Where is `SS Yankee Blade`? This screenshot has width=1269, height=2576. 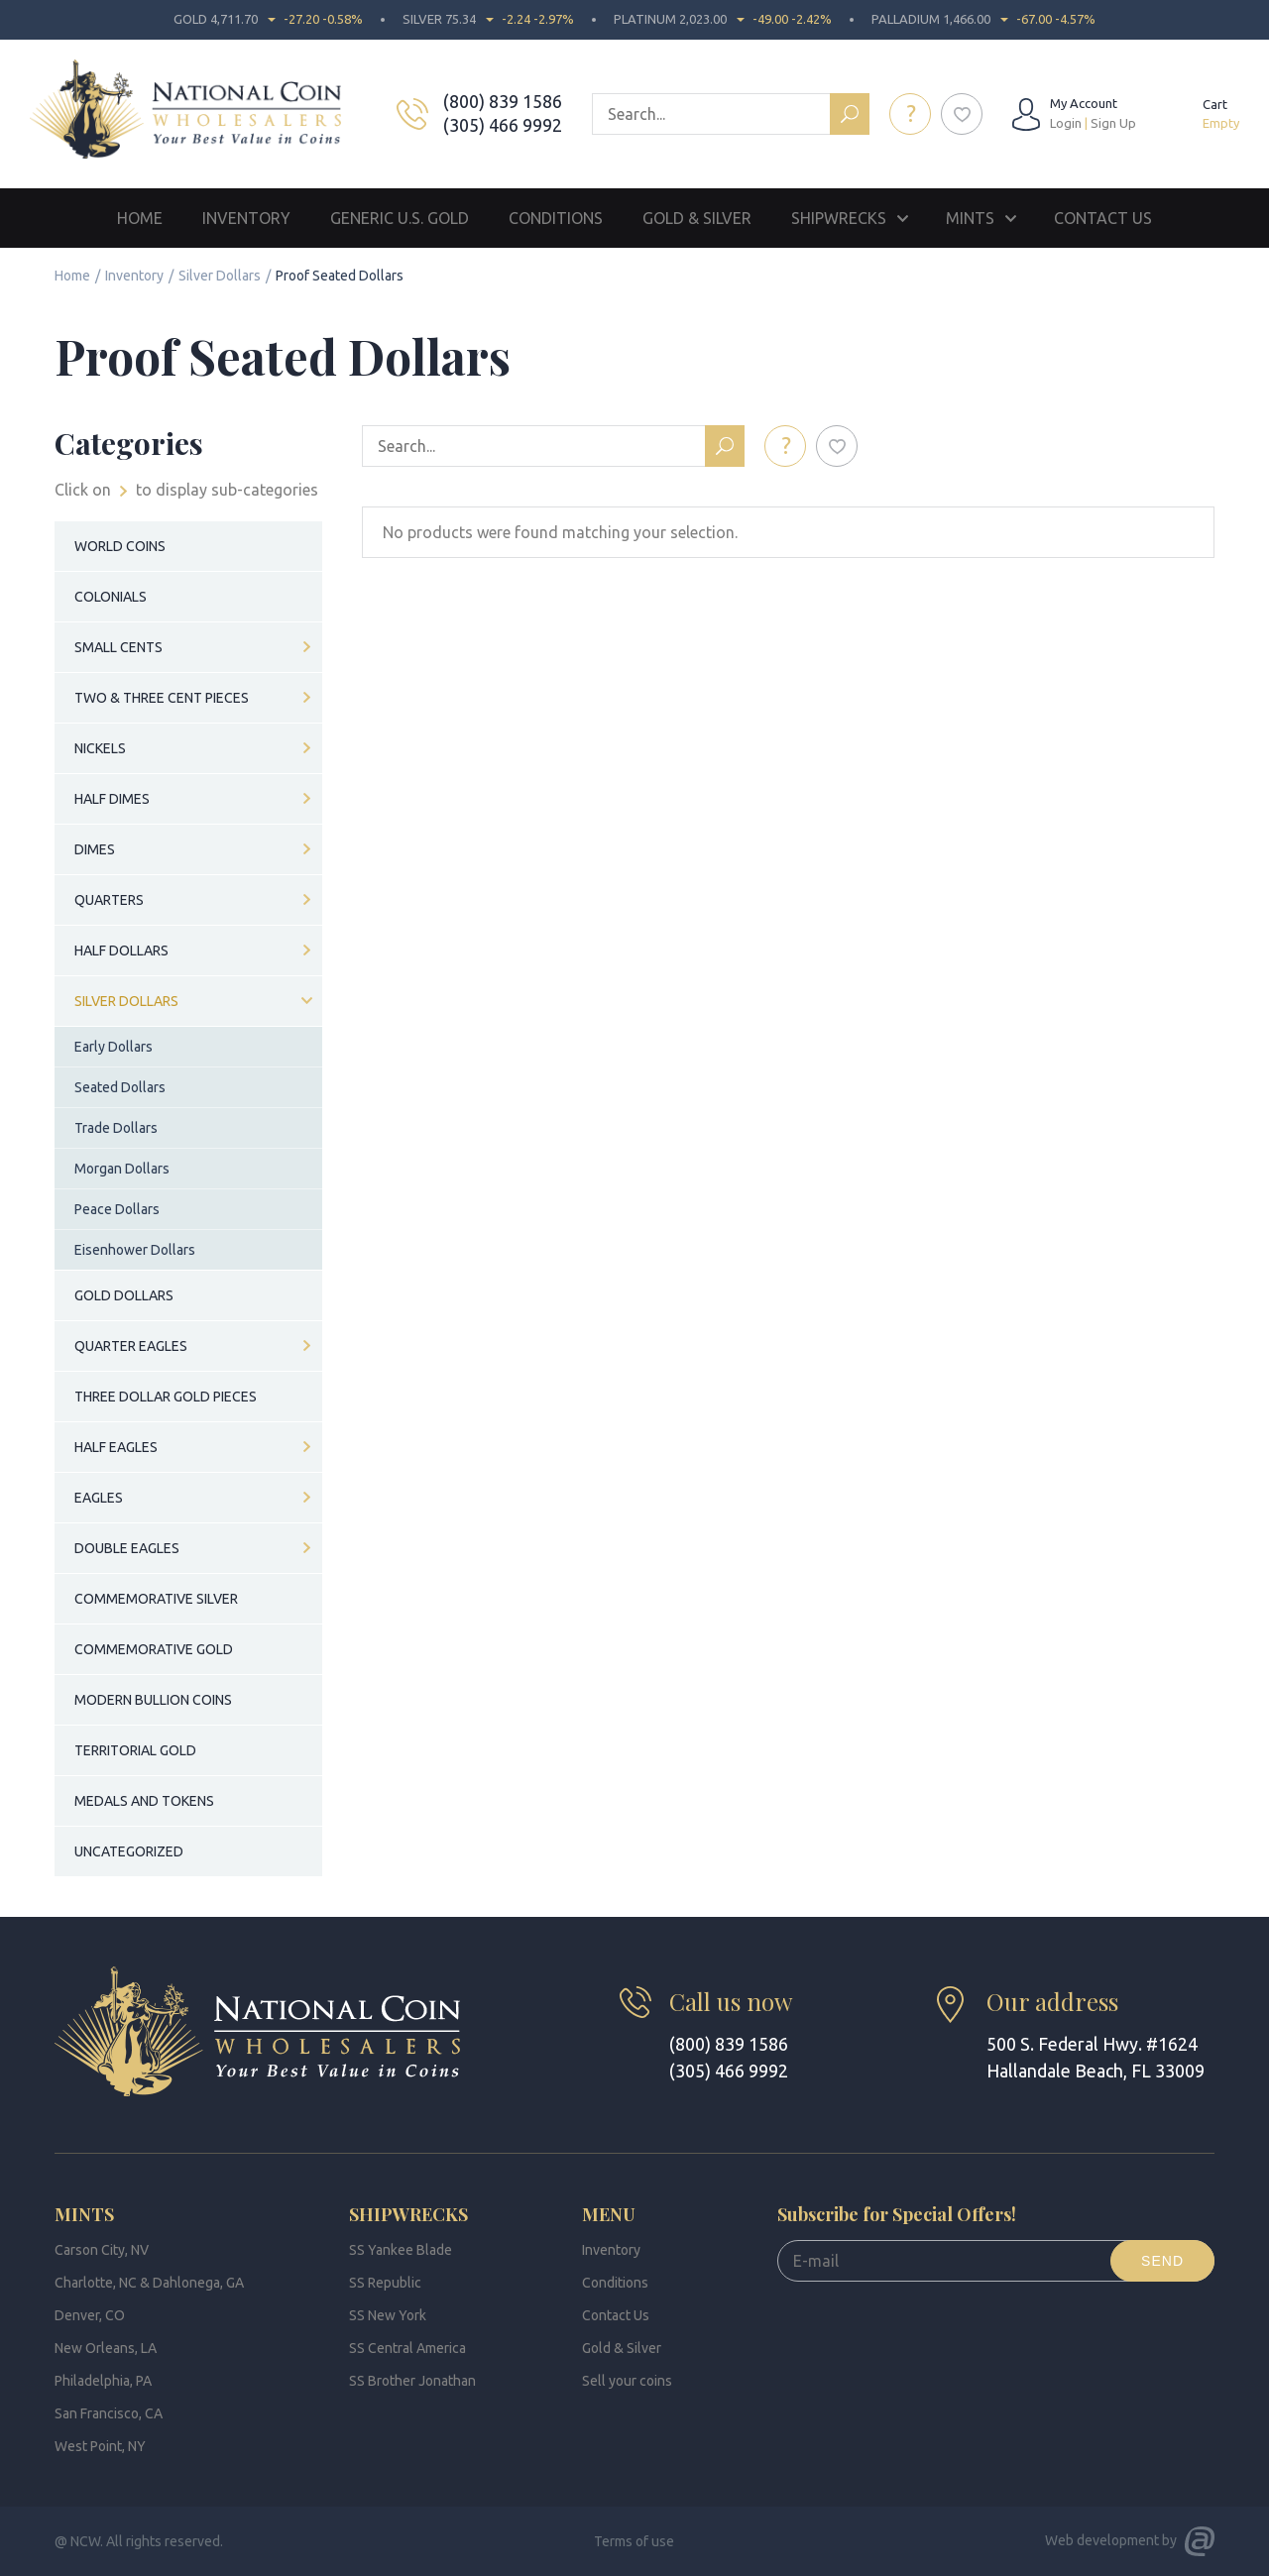 SS Yankee Blade is located at coordinates (400, 2250).